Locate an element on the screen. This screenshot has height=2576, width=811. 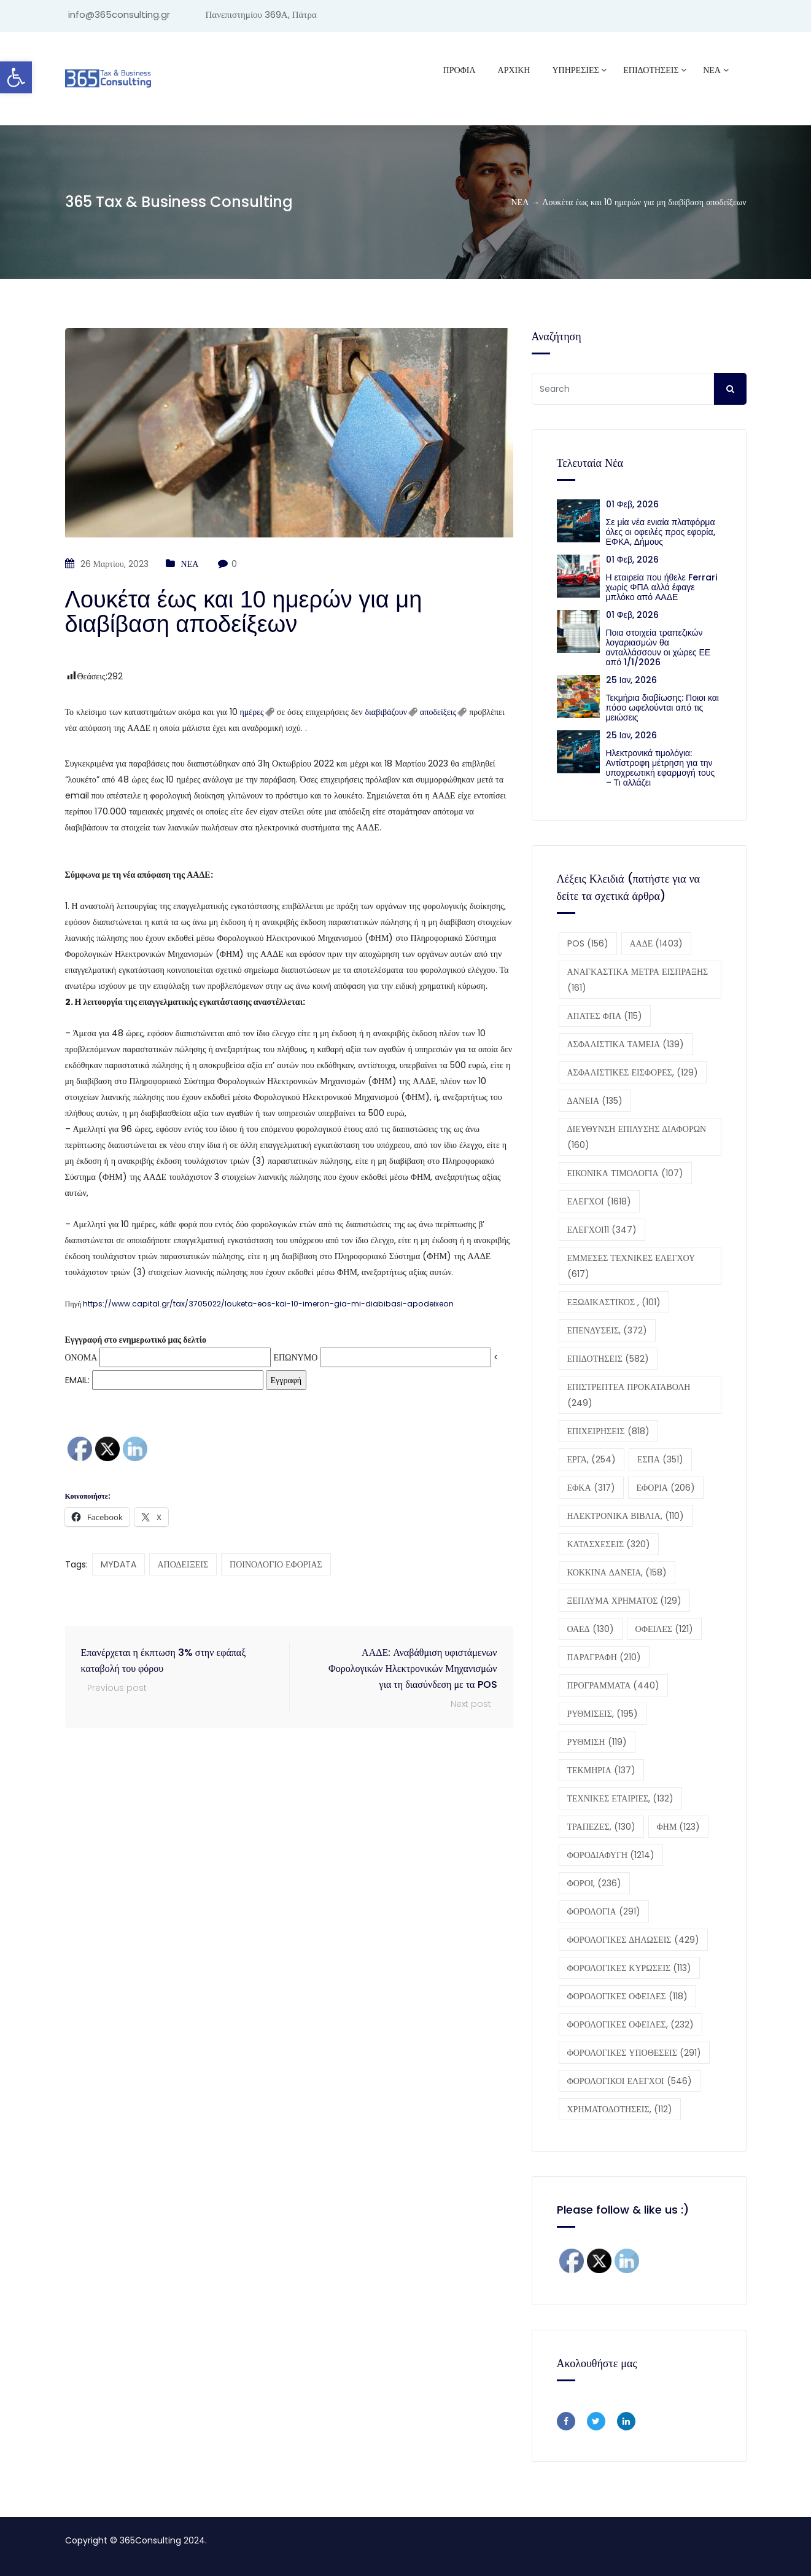
ΑΠΟΔΕΙΞΕΙΣ is located at coordinates (183, 1564).